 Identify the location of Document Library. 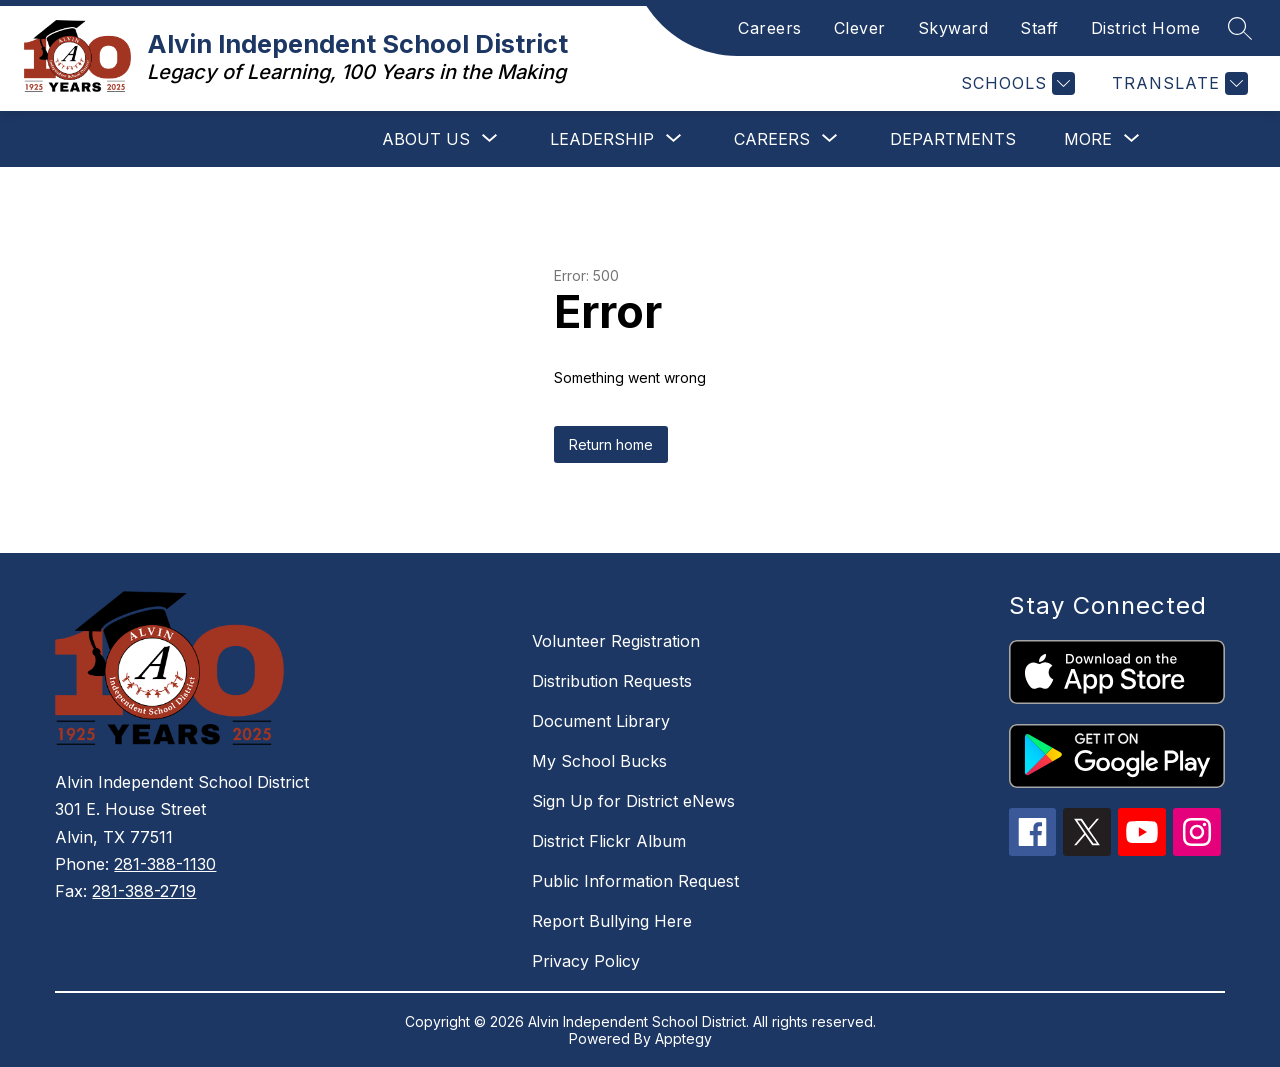
(601, 721).